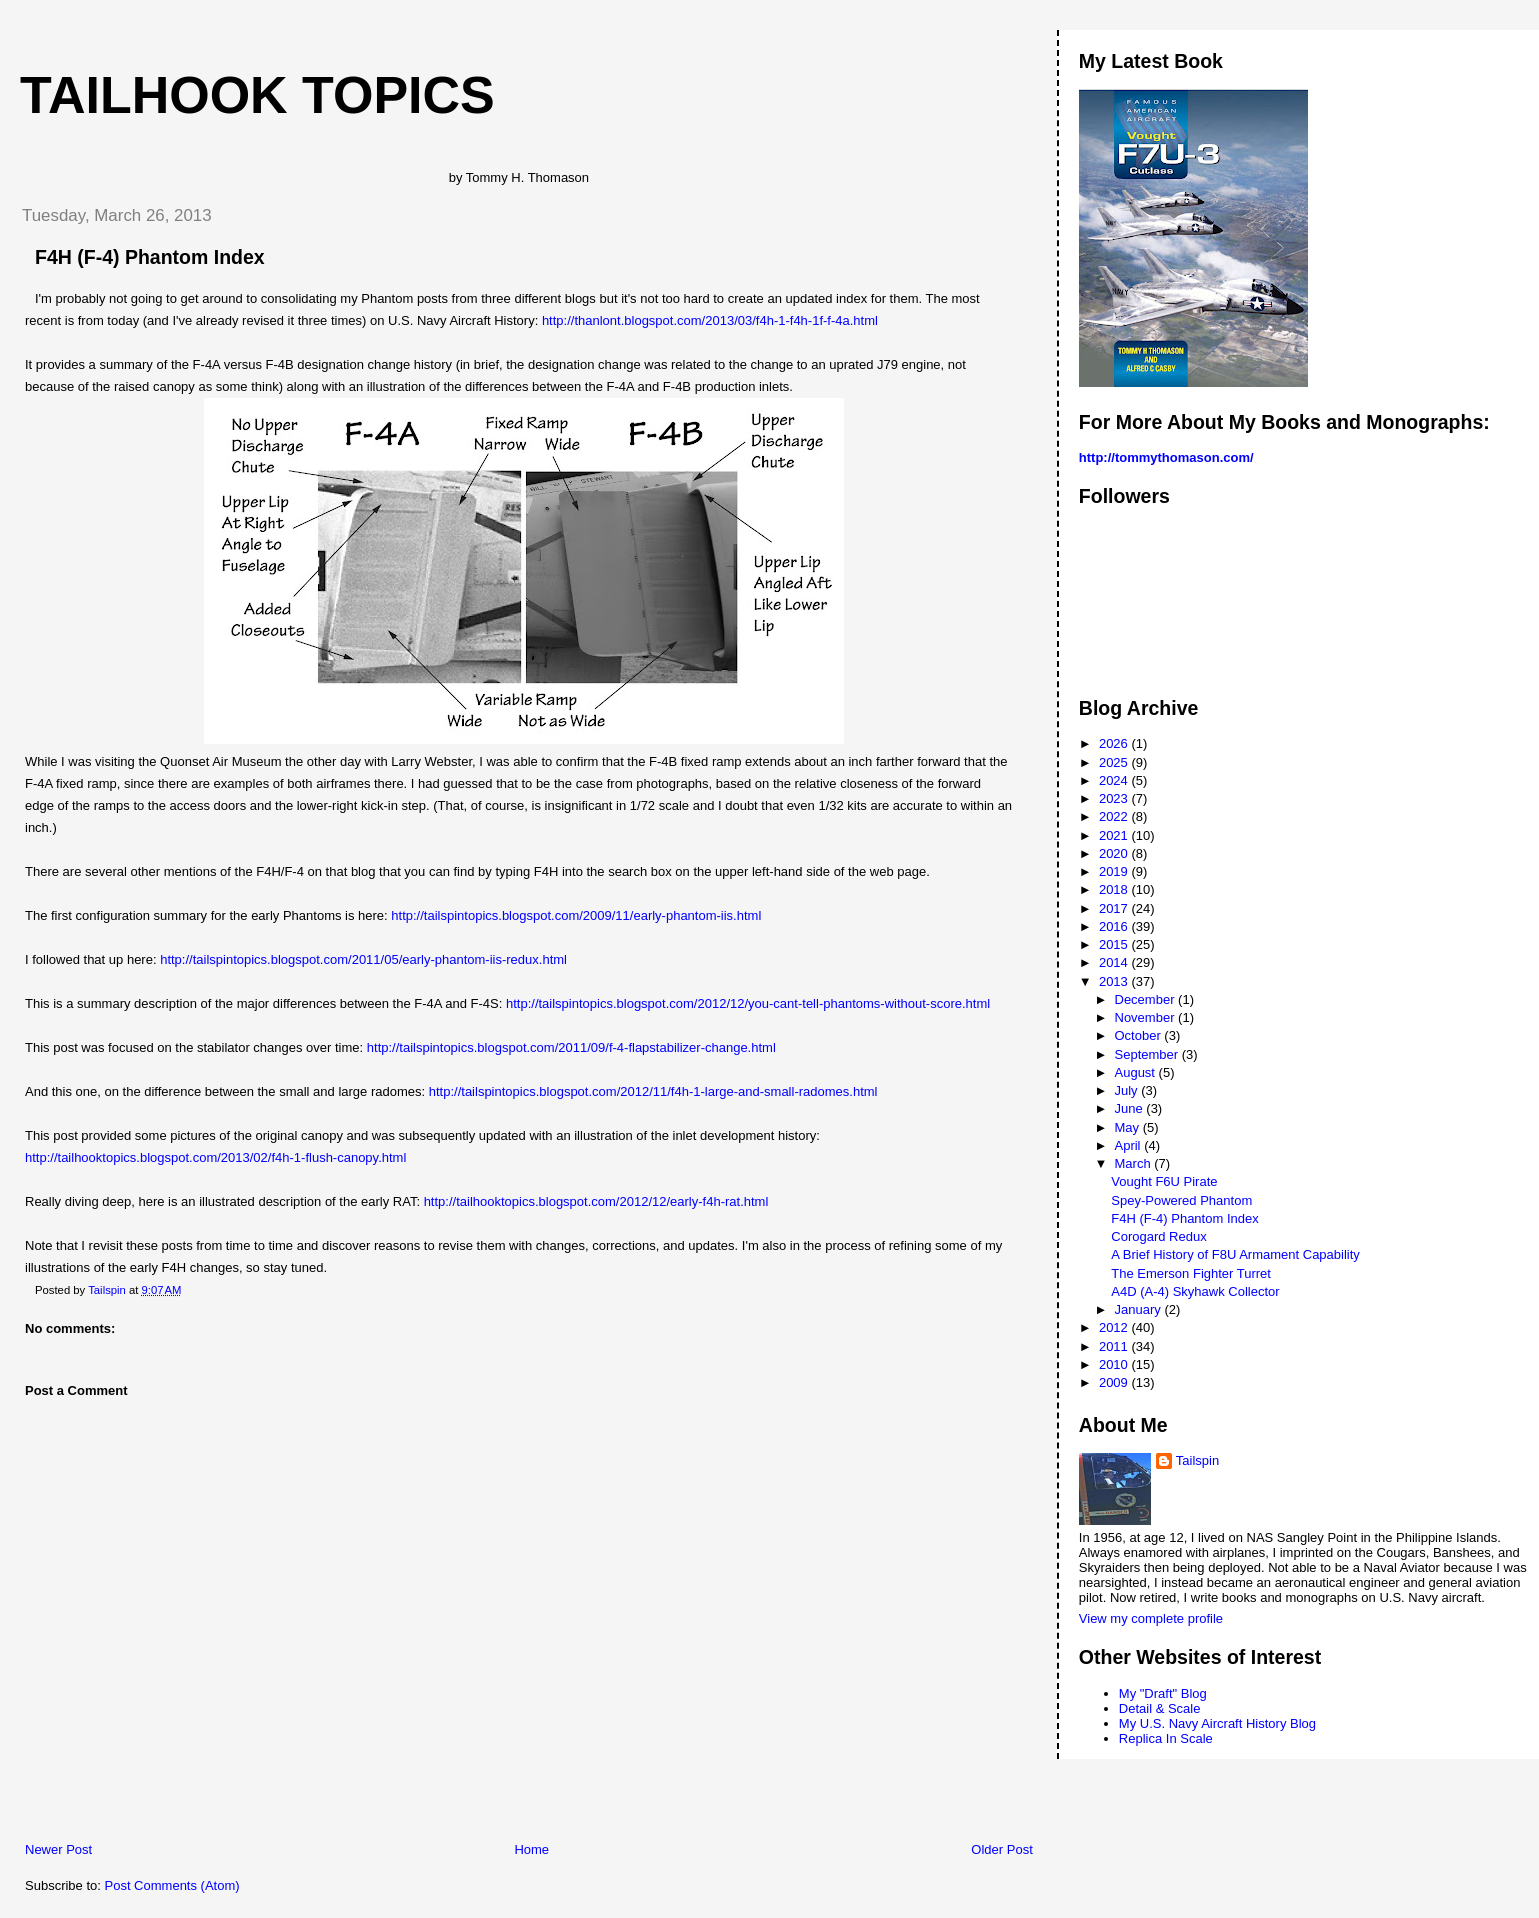 This screenshot has height=1918, width=1539. I want to click on 2020, so click(1115, 853).